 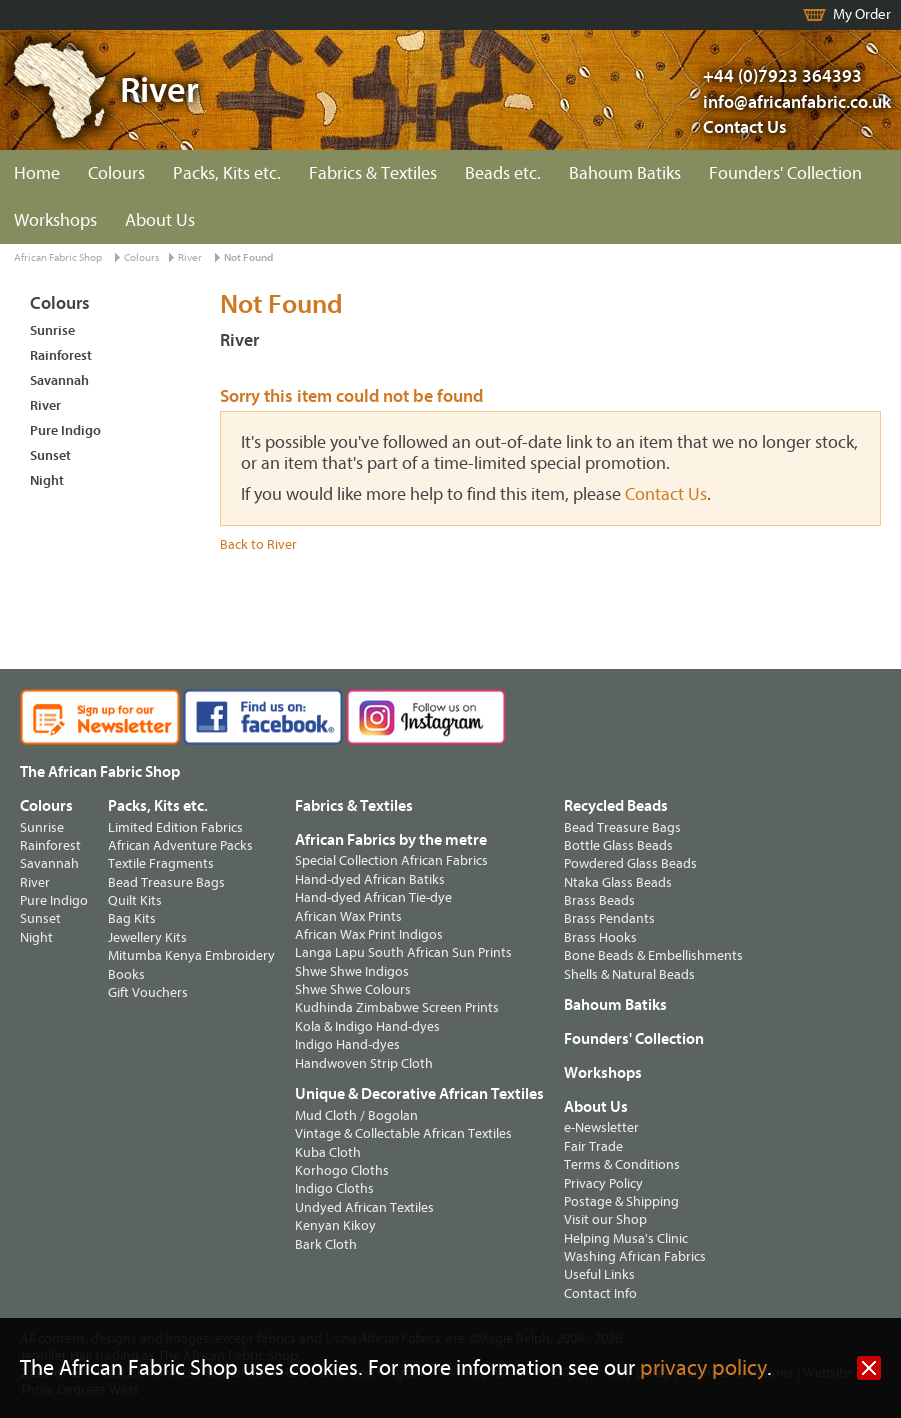 I want to click on Jewellery Kits, so click(x=147, y=937).